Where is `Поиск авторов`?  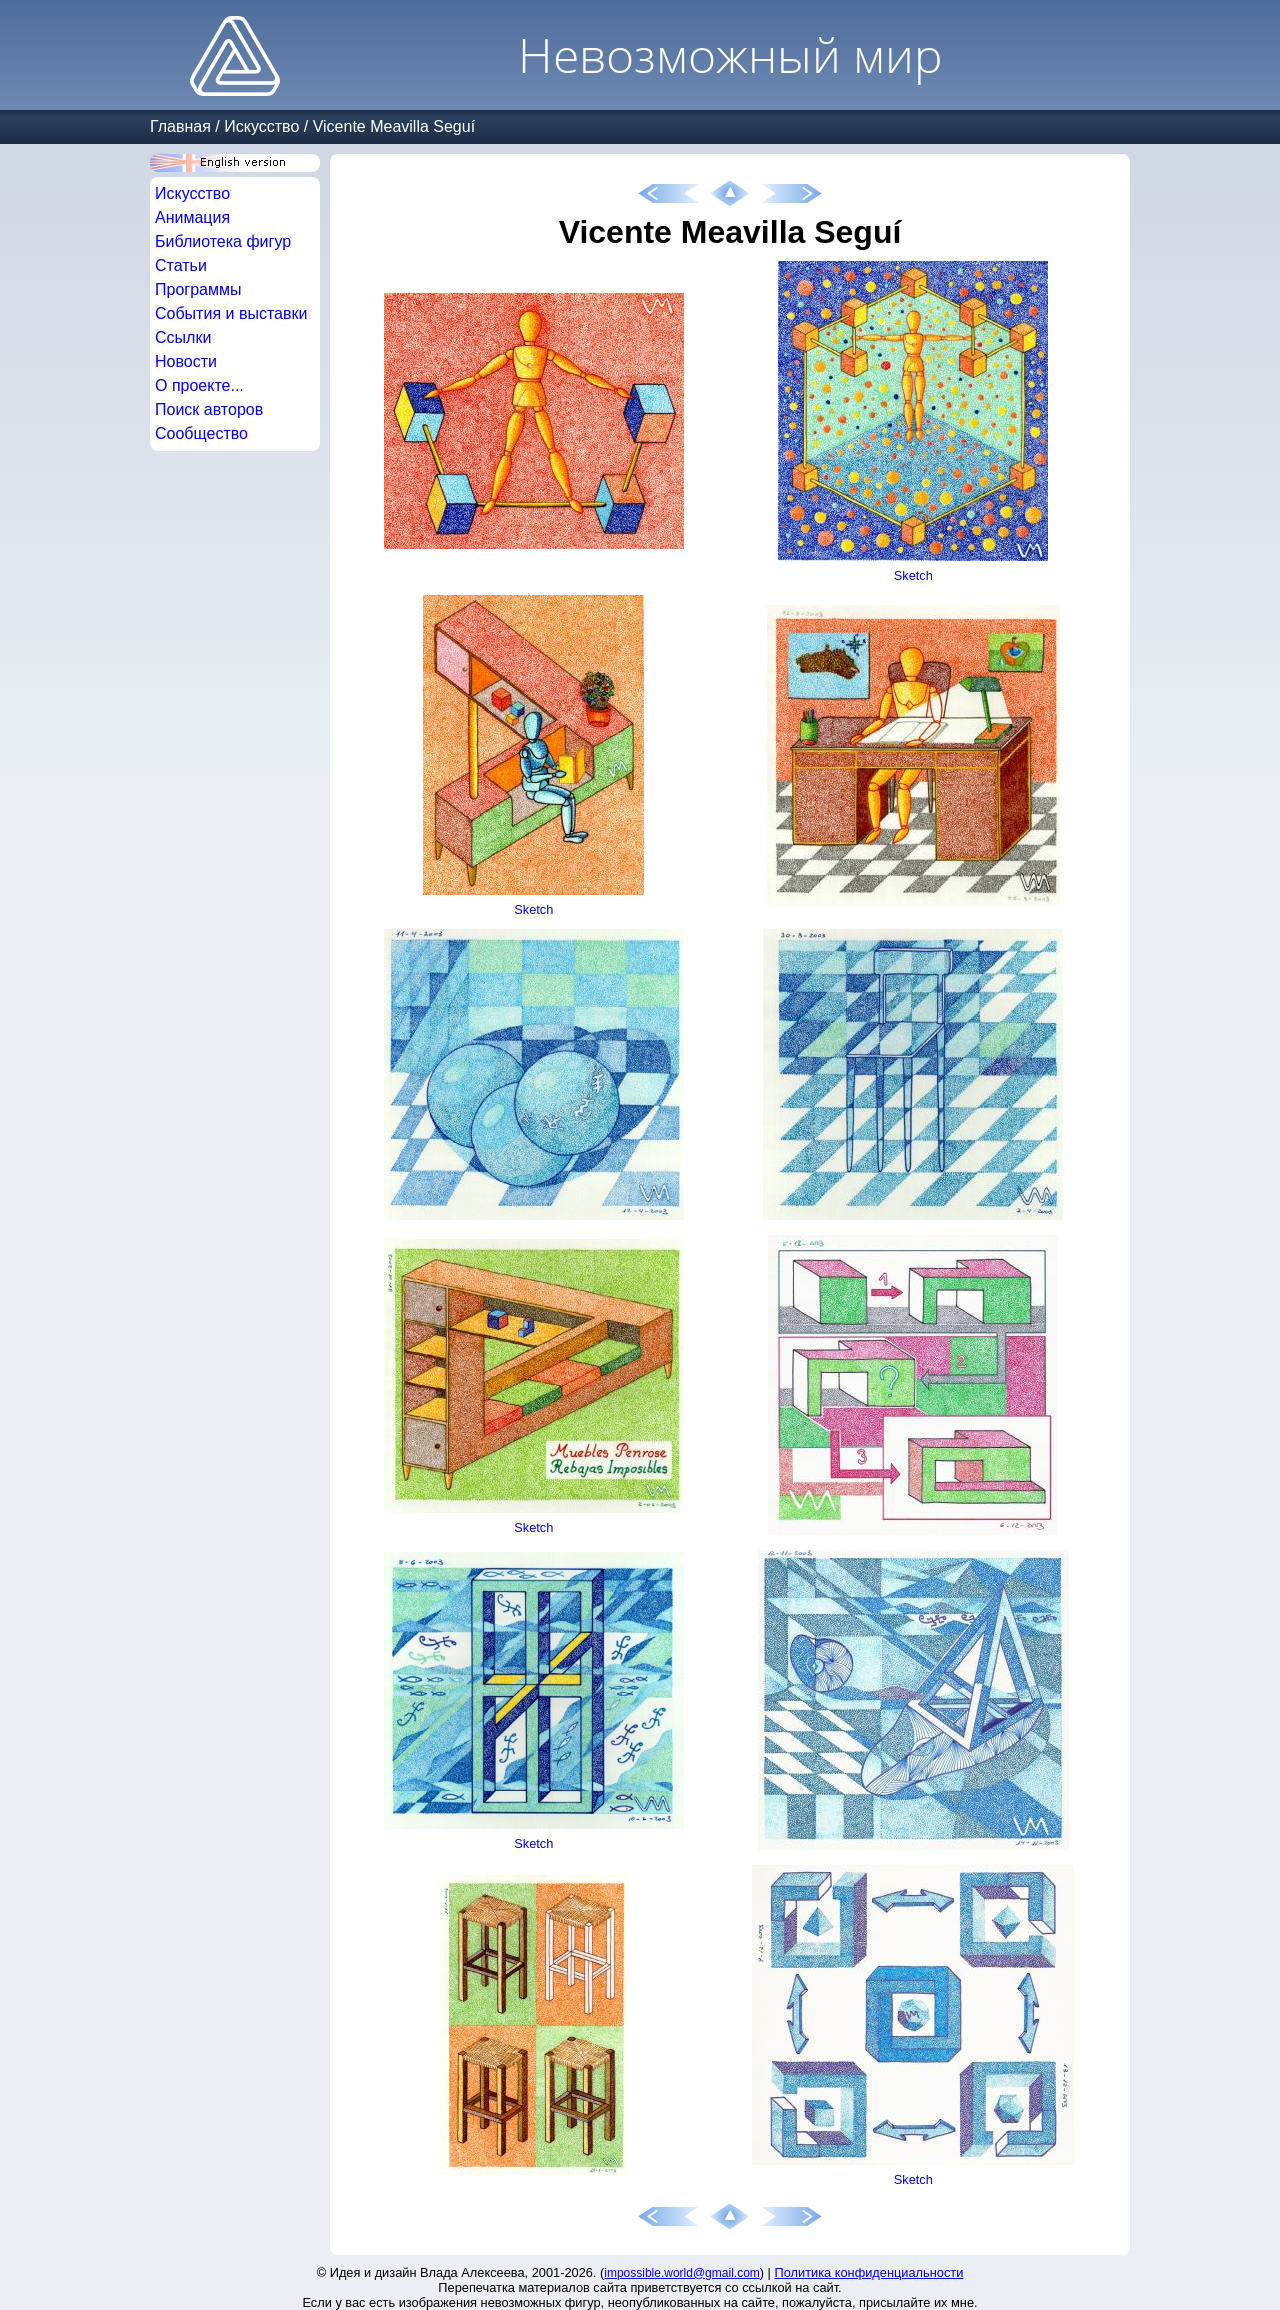
Поиск авторов is located at coordinates (209, 409).